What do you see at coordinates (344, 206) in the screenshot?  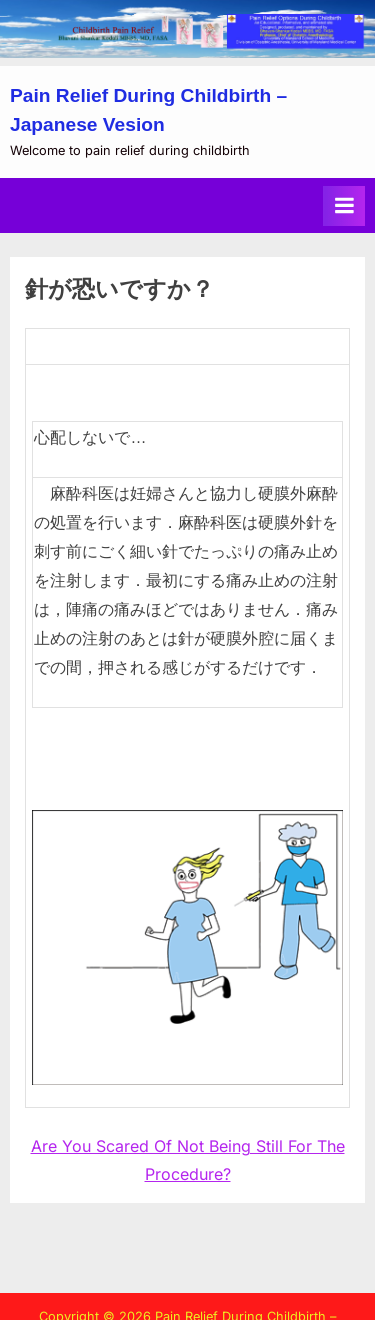 I see `[Toggle Primary Menu]` at bounding box center [344, 206].